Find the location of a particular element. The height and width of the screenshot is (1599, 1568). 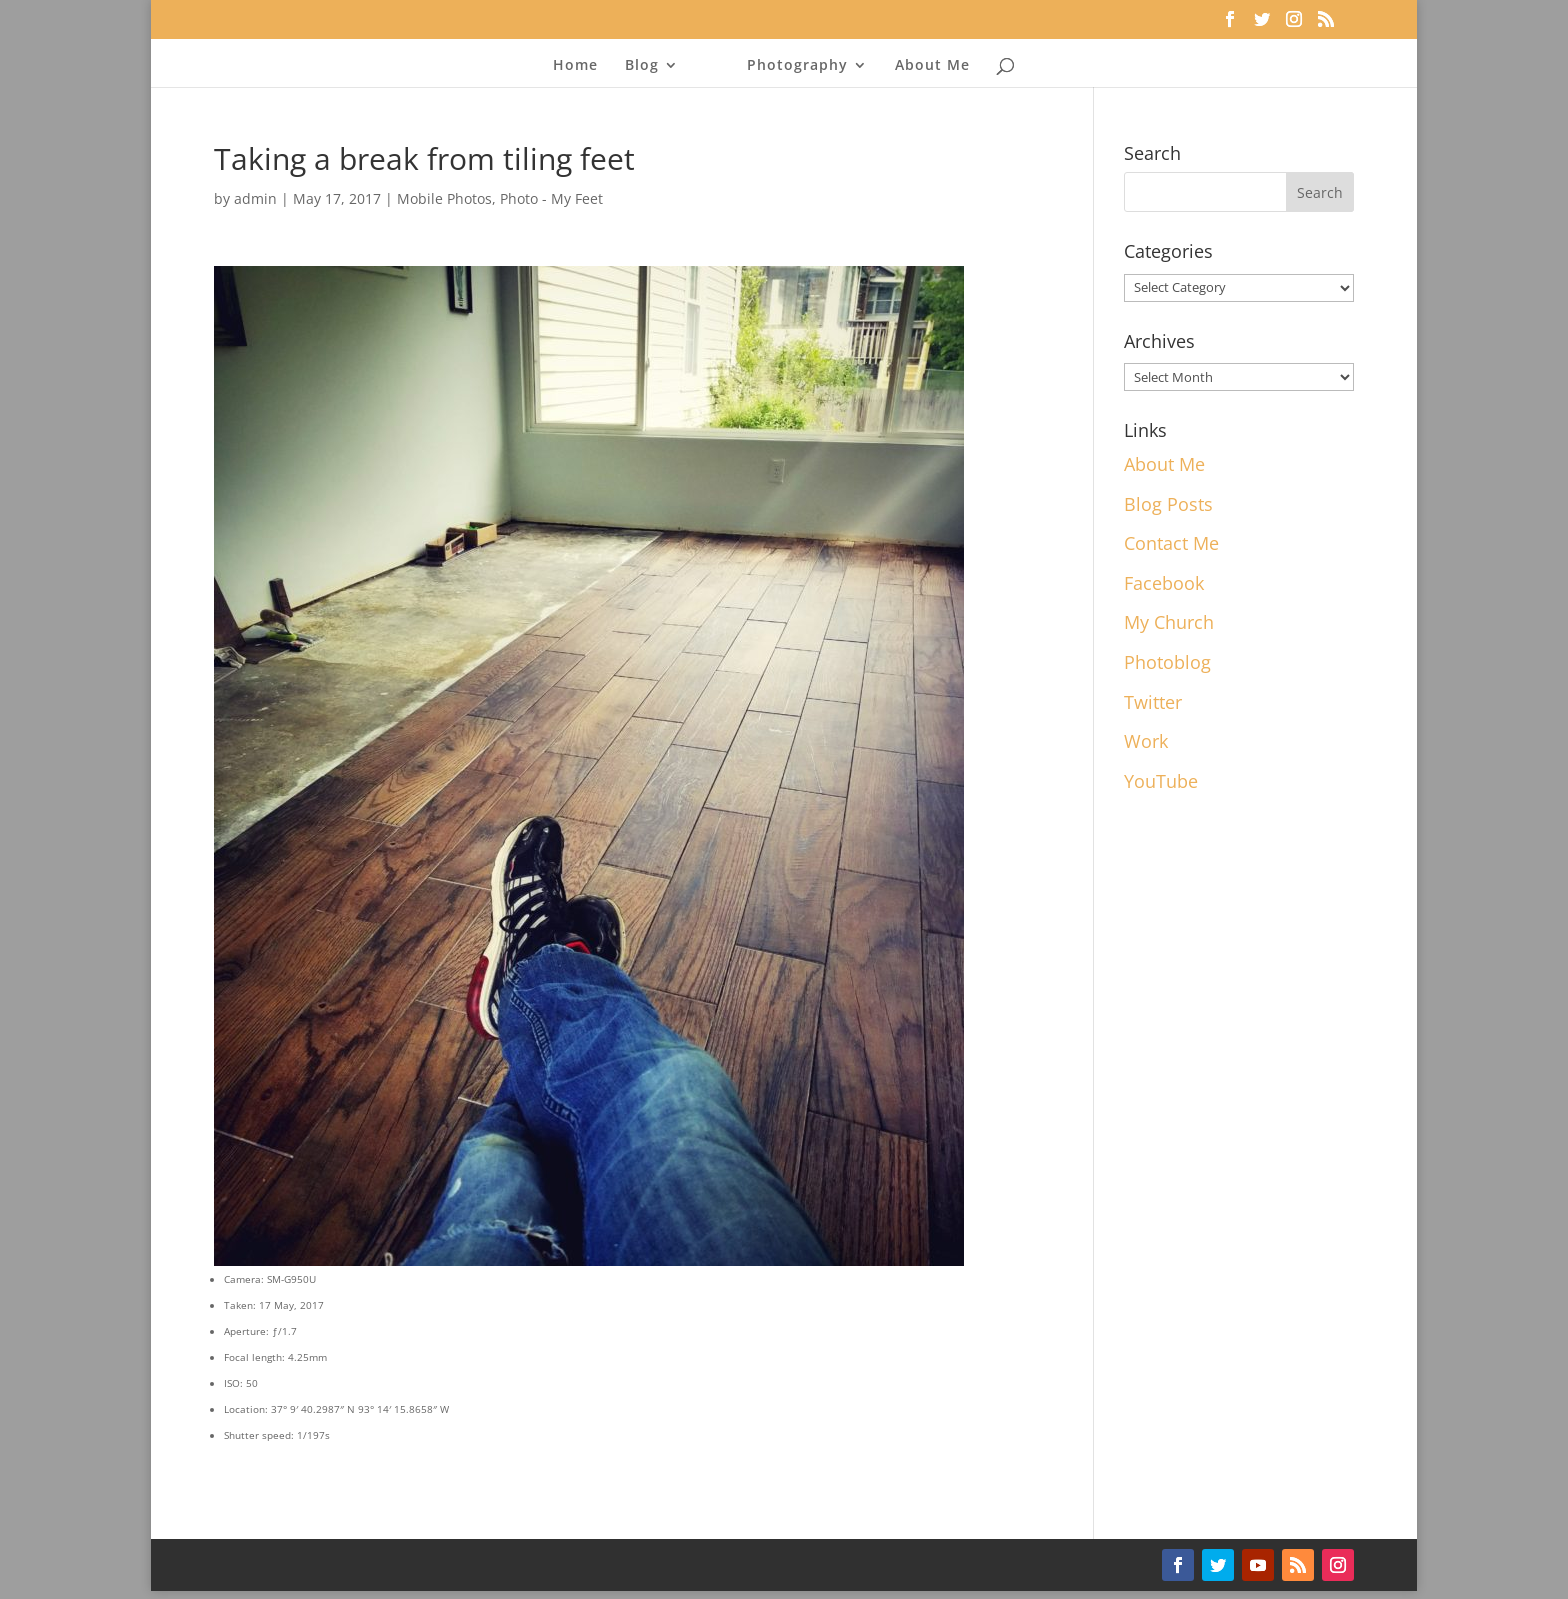

Mobile Photos is located at coordinates (444, 198).